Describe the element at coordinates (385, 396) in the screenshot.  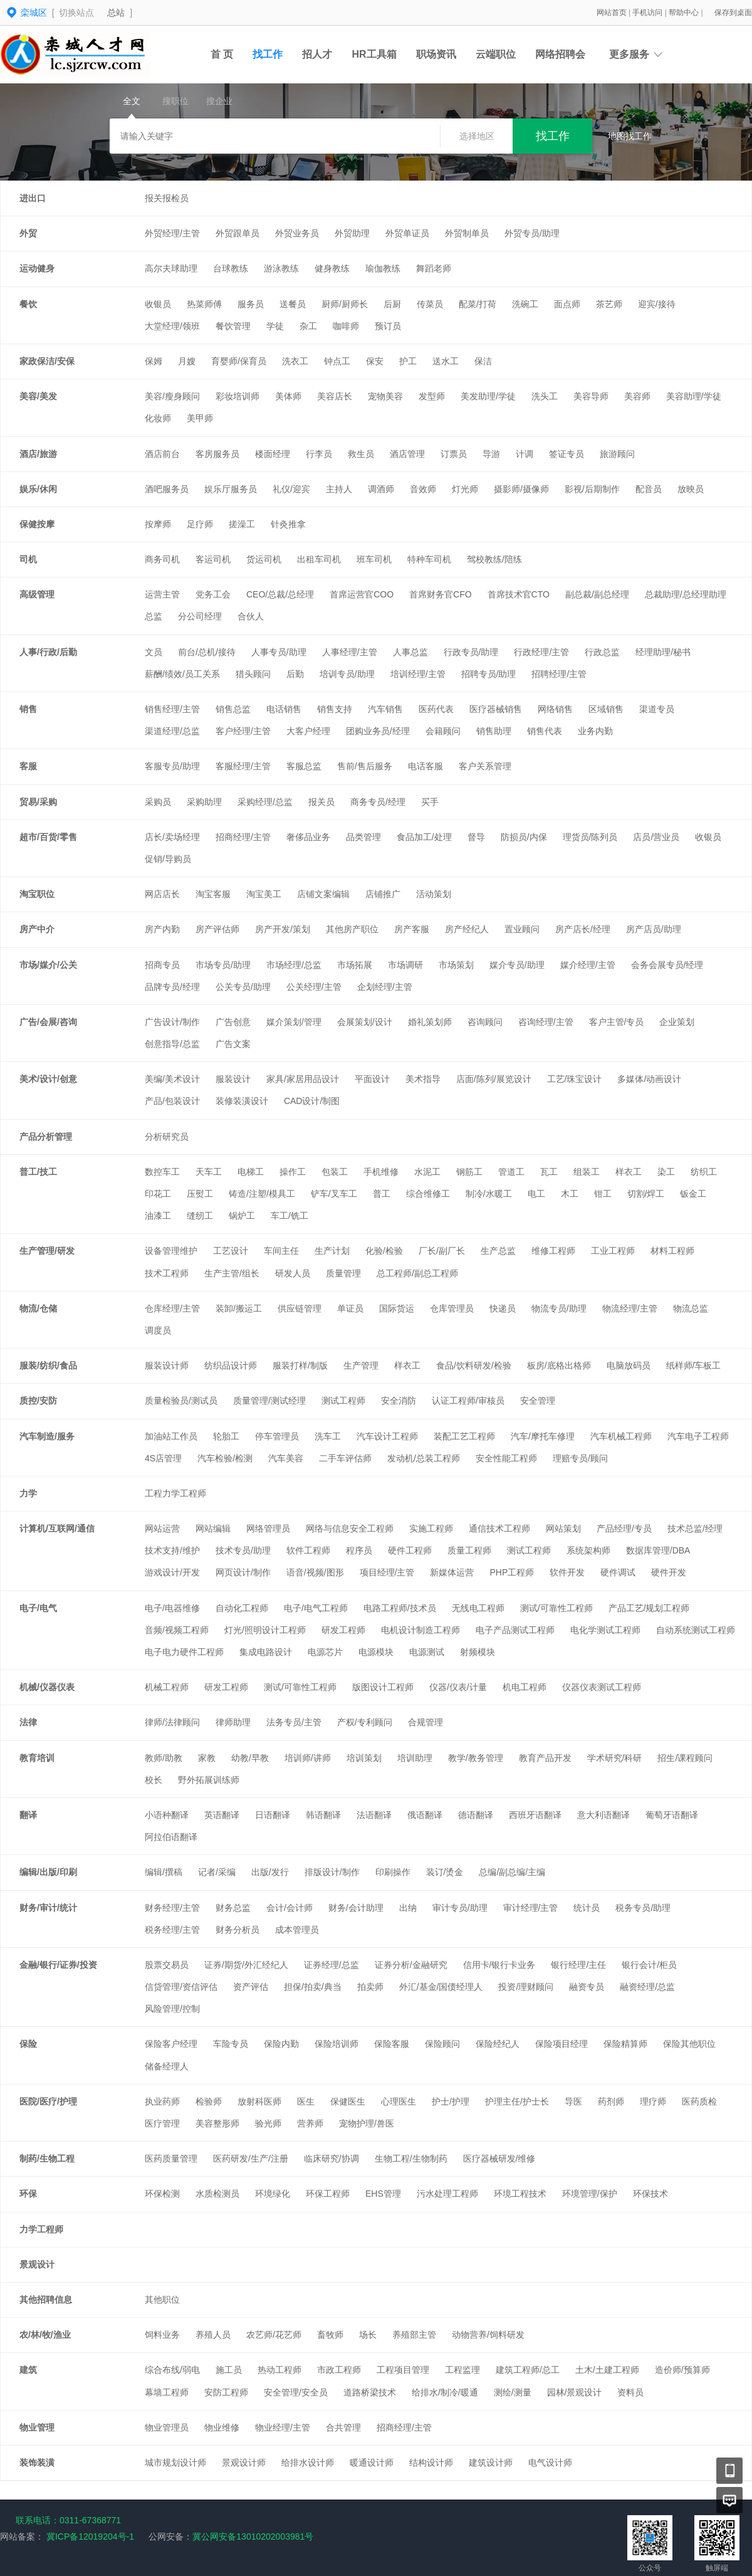
I see `宠物美容` at that location.